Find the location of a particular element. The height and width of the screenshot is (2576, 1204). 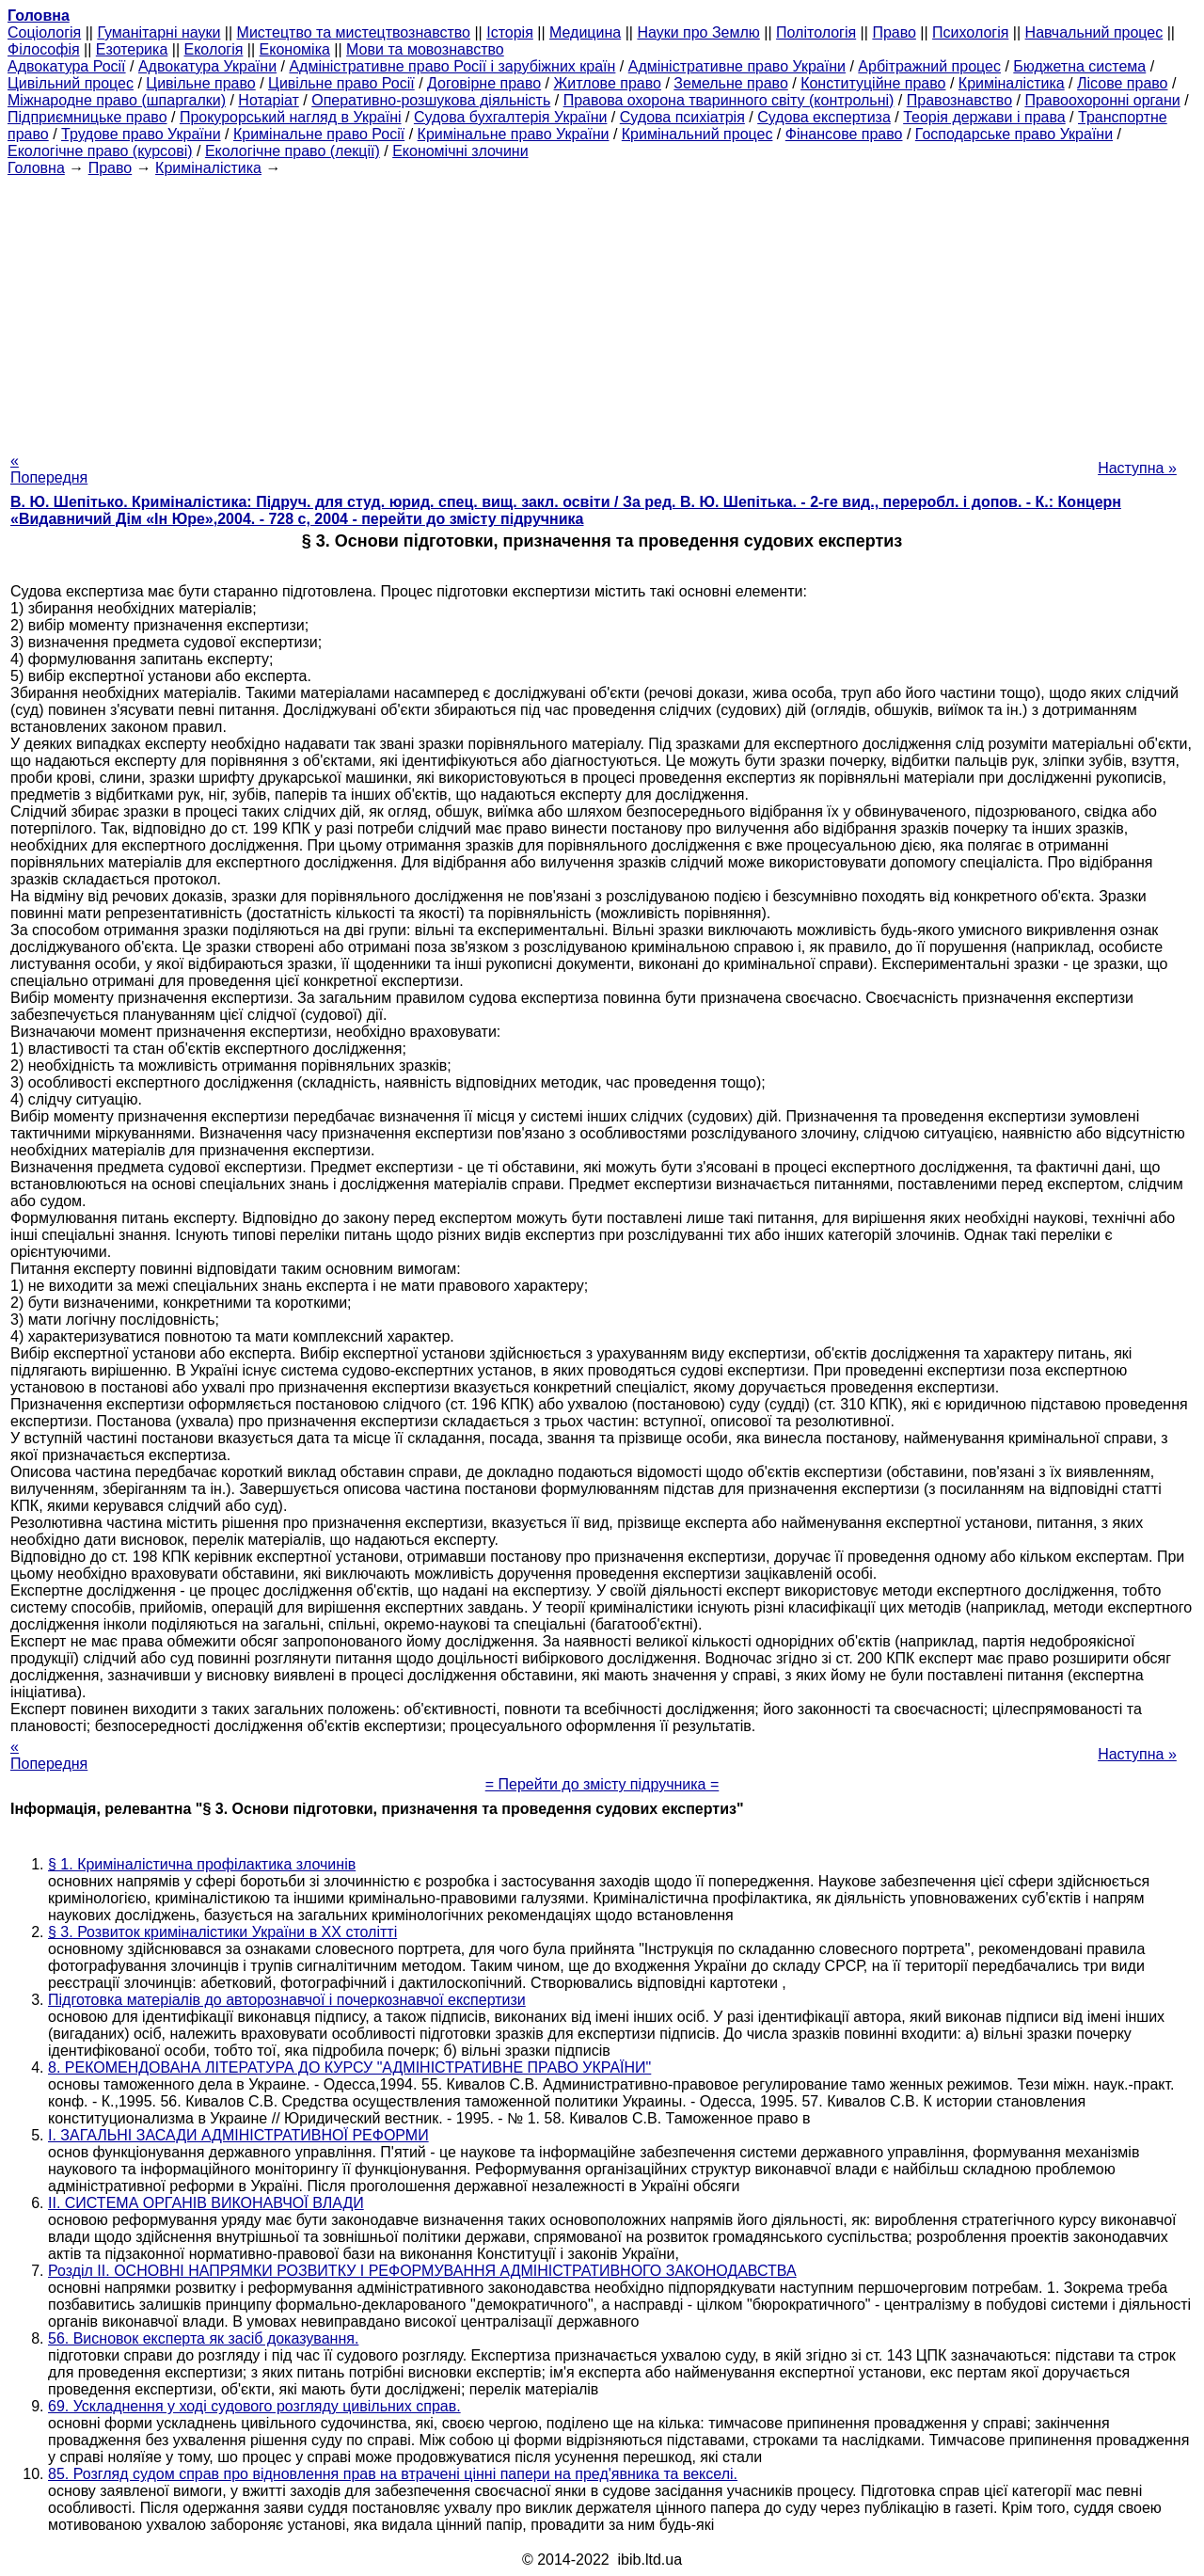

Медицина is located at coordinates (585, 32).